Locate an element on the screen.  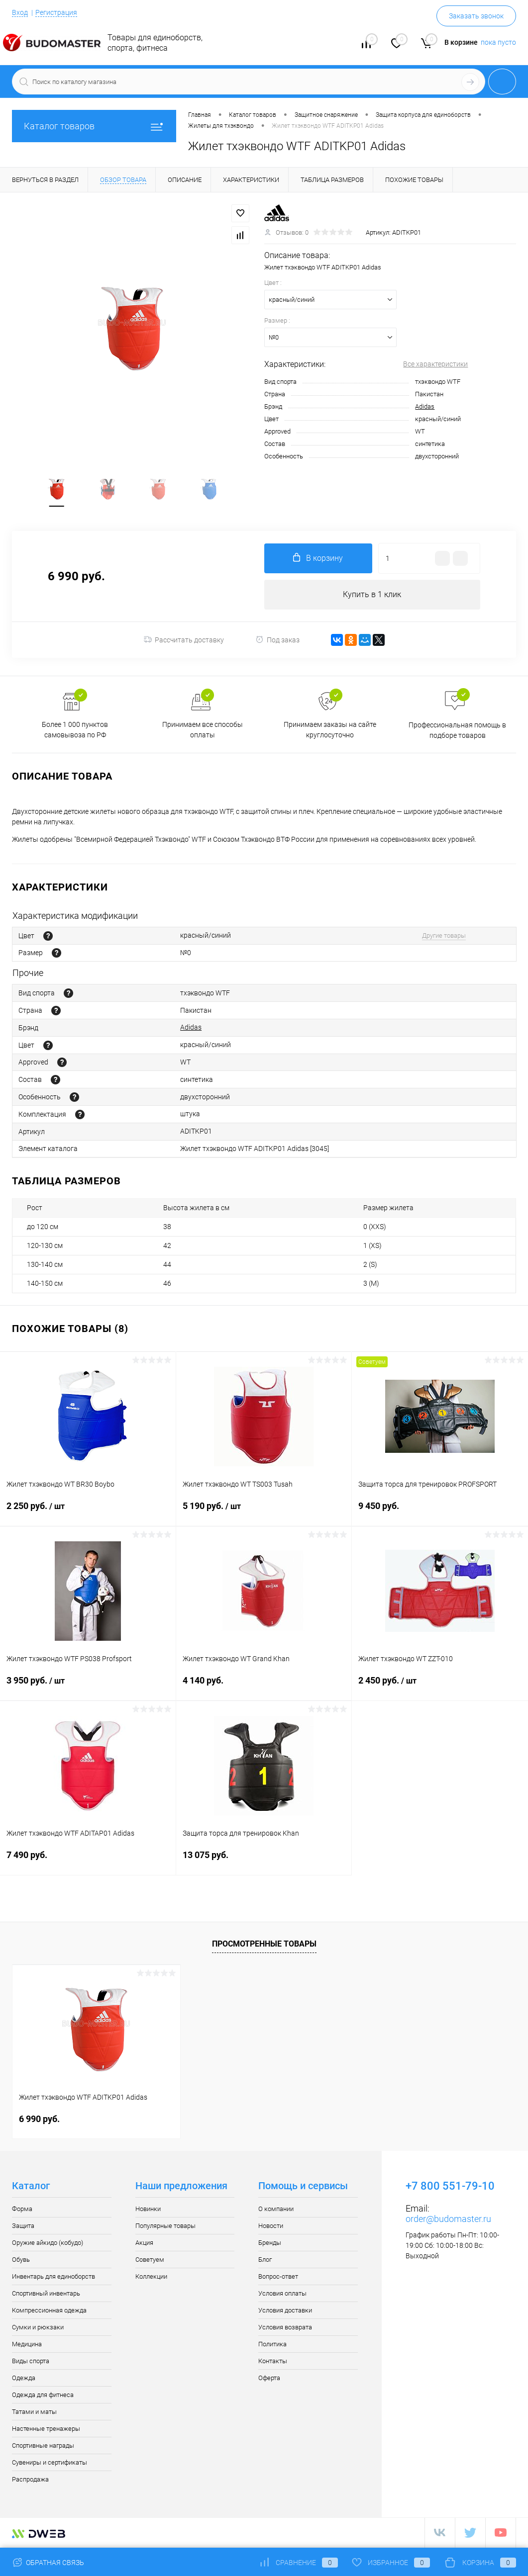
Виды спорта is located at coordinates (30, 2362).